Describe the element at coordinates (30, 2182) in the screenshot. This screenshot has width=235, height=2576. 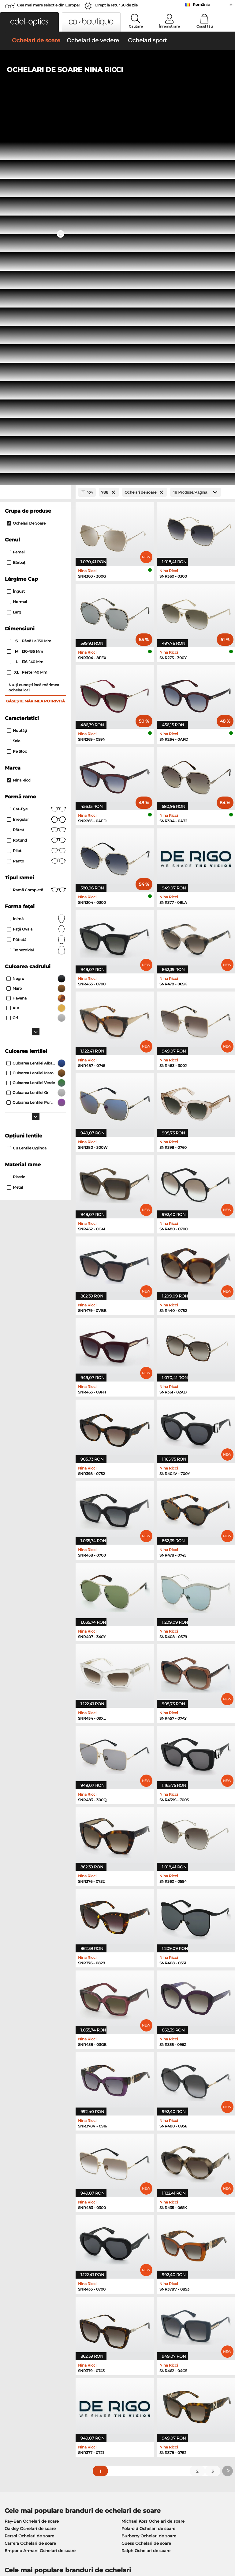
I see `Carrera Ochelari de soare` at that location.